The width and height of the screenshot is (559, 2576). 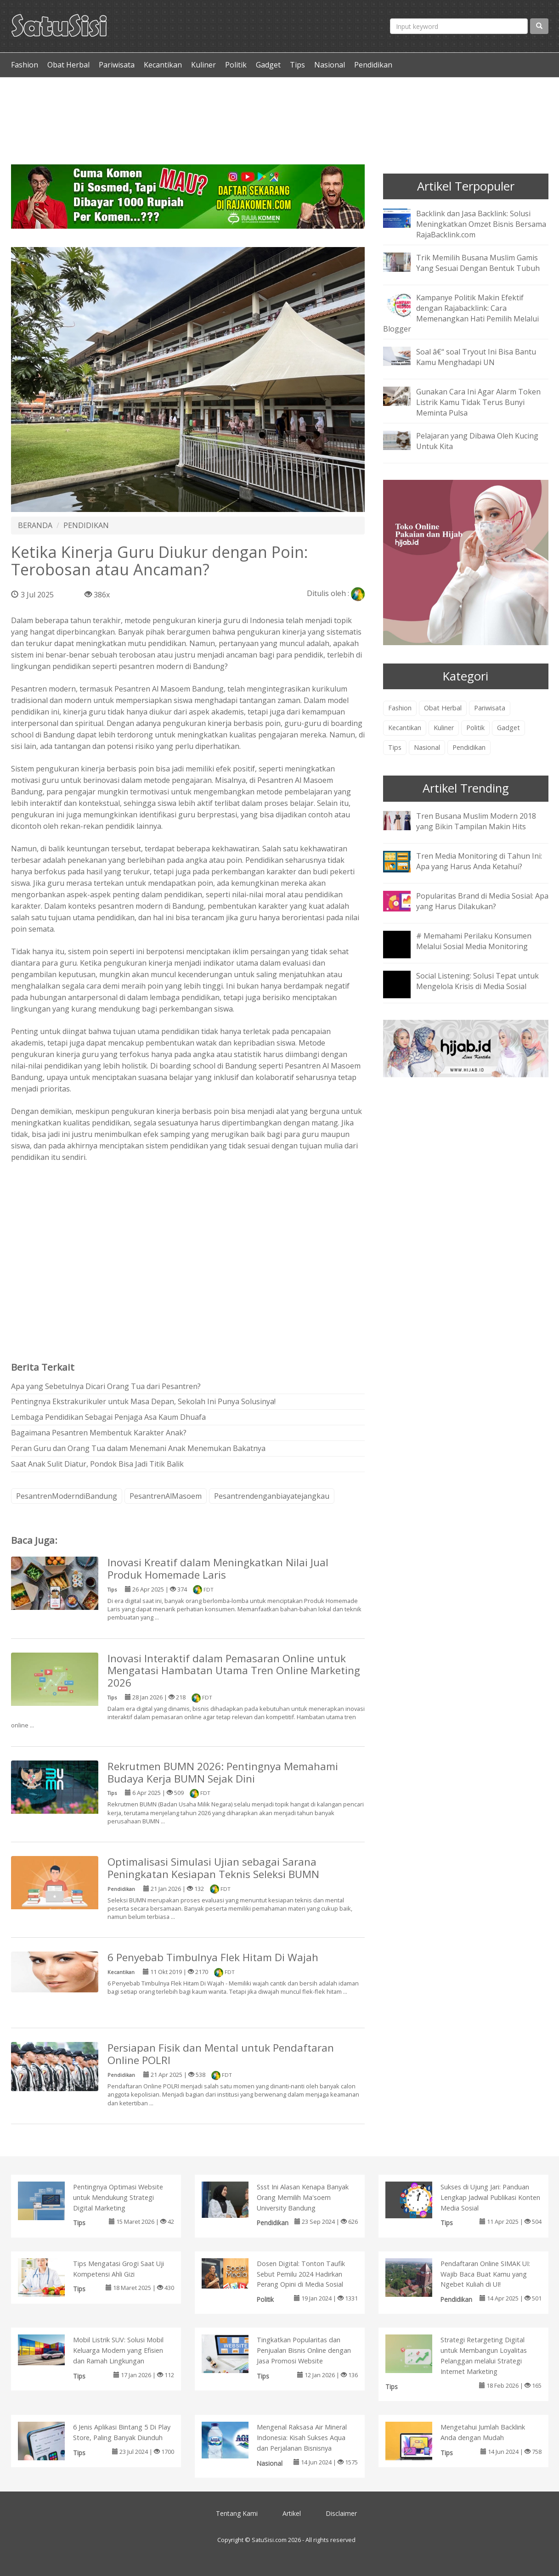 What do you see at coordinates (373, 65) in the screenshot?
I see `Pendidikan` at bounding box center [373, 65].